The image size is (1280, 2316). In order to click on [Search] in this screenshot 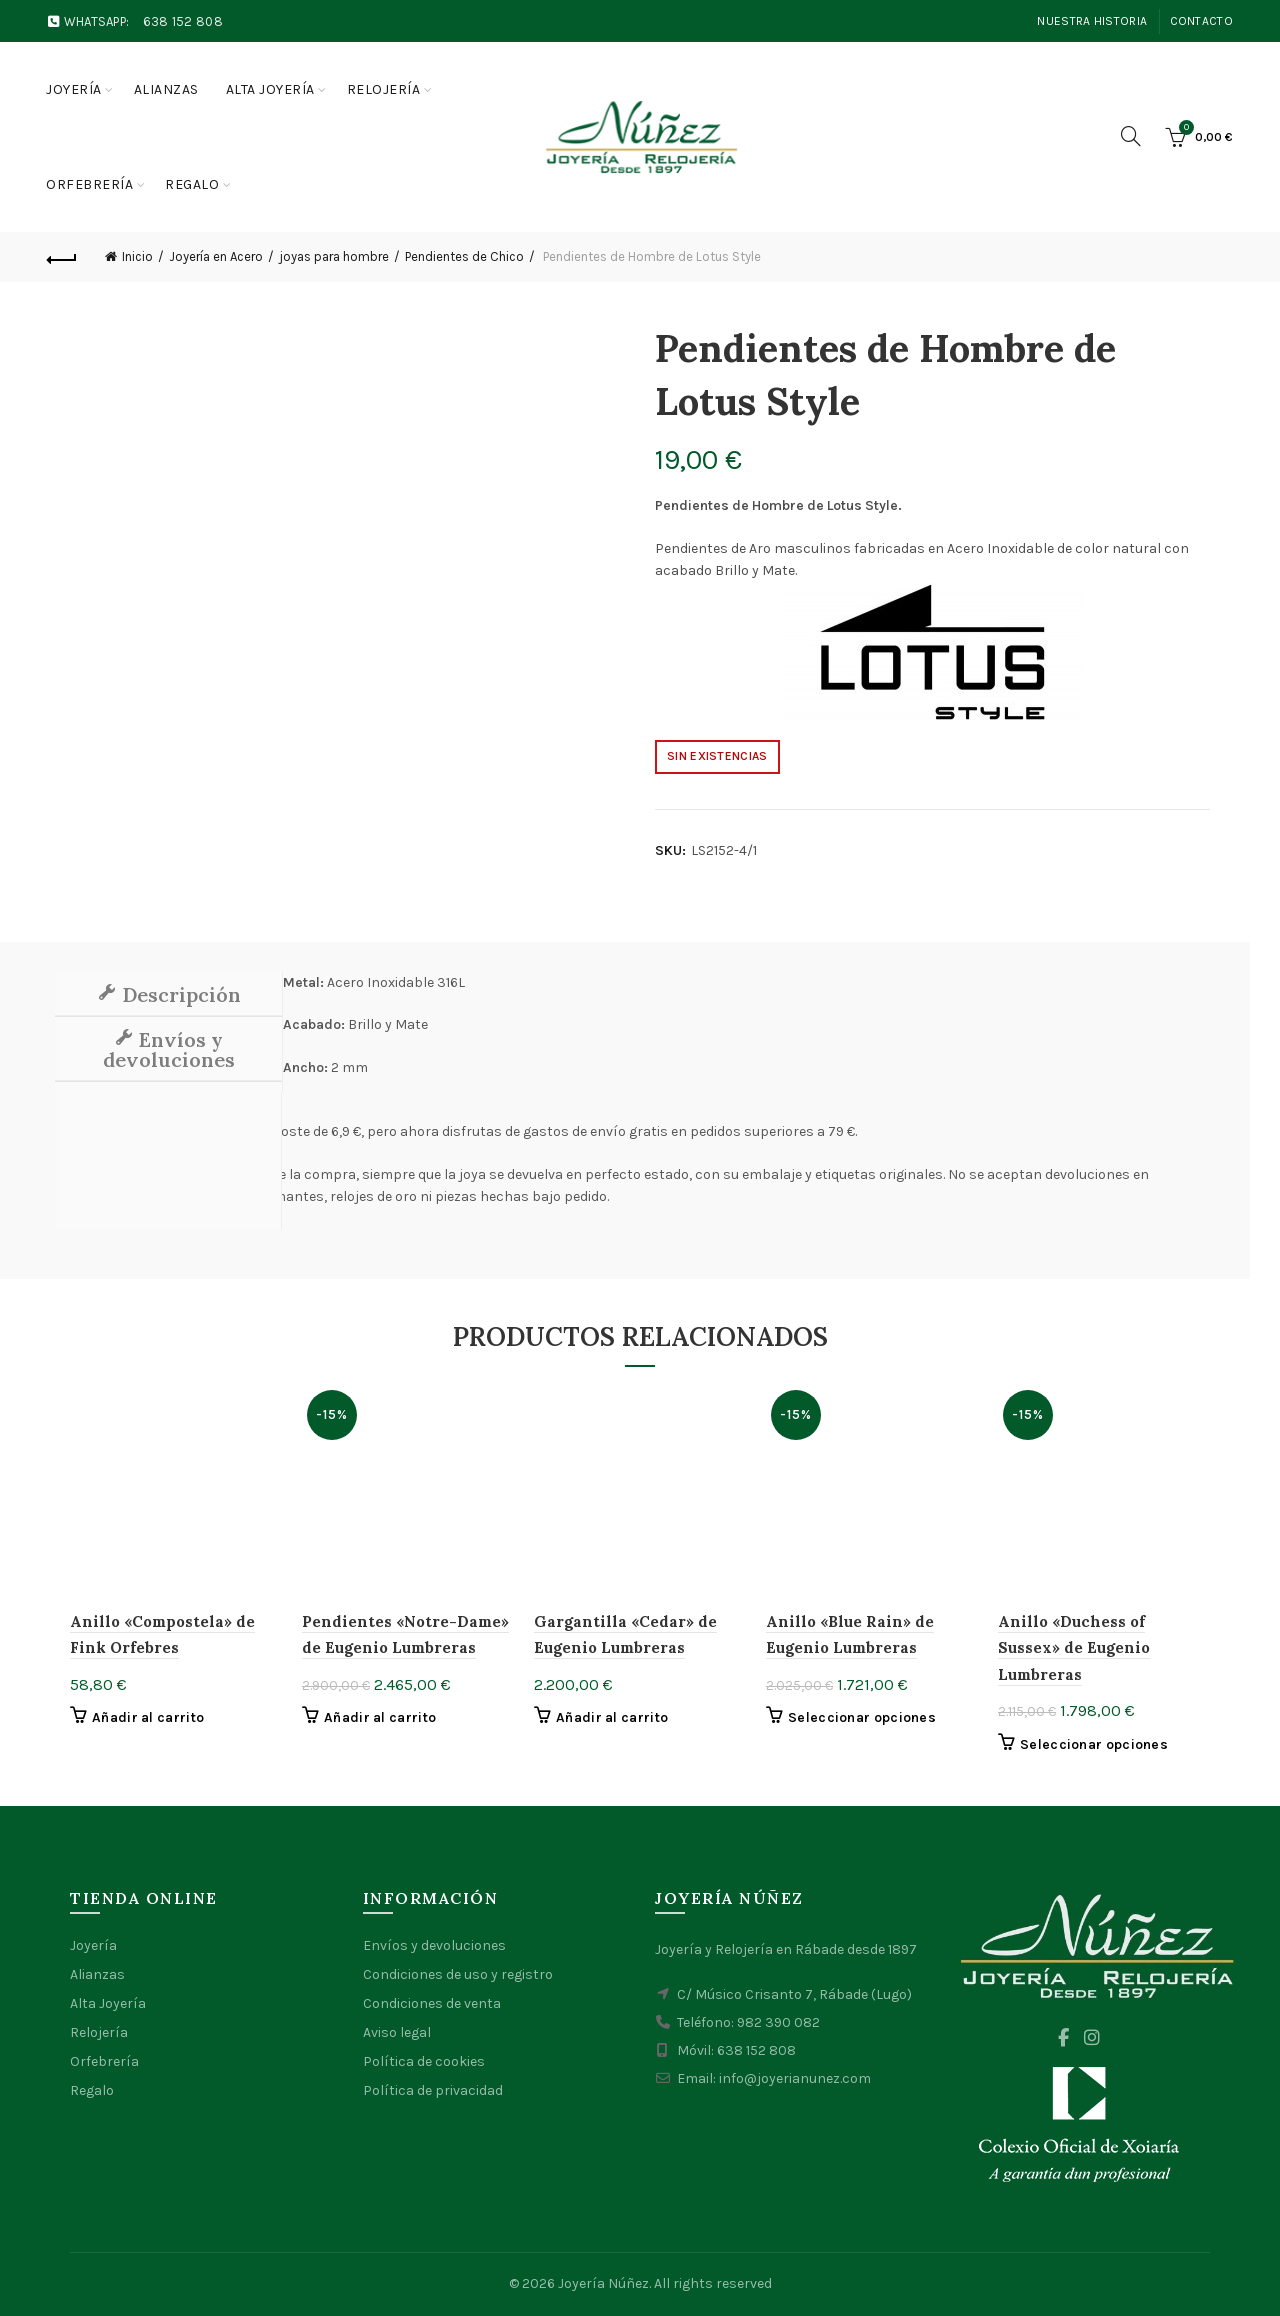, I will do `click(1131, 136)`.